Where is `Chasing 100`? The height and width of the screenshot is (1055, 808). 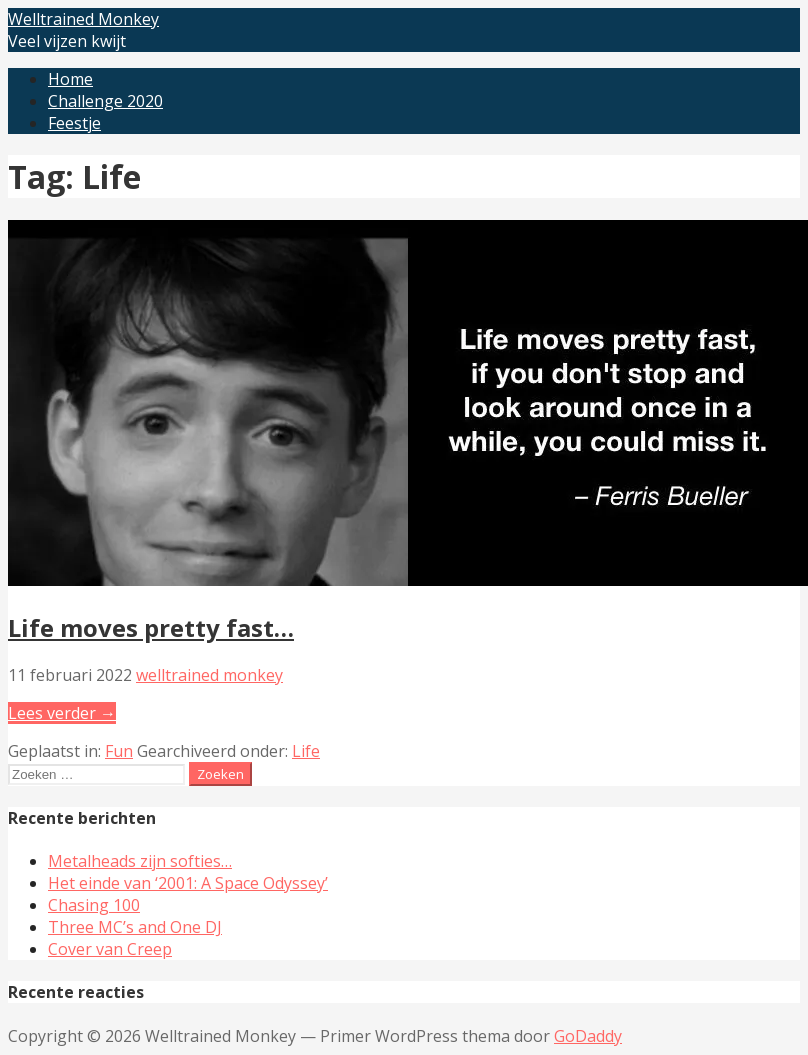
Chasing 100 is located at coordinates (94, 905).